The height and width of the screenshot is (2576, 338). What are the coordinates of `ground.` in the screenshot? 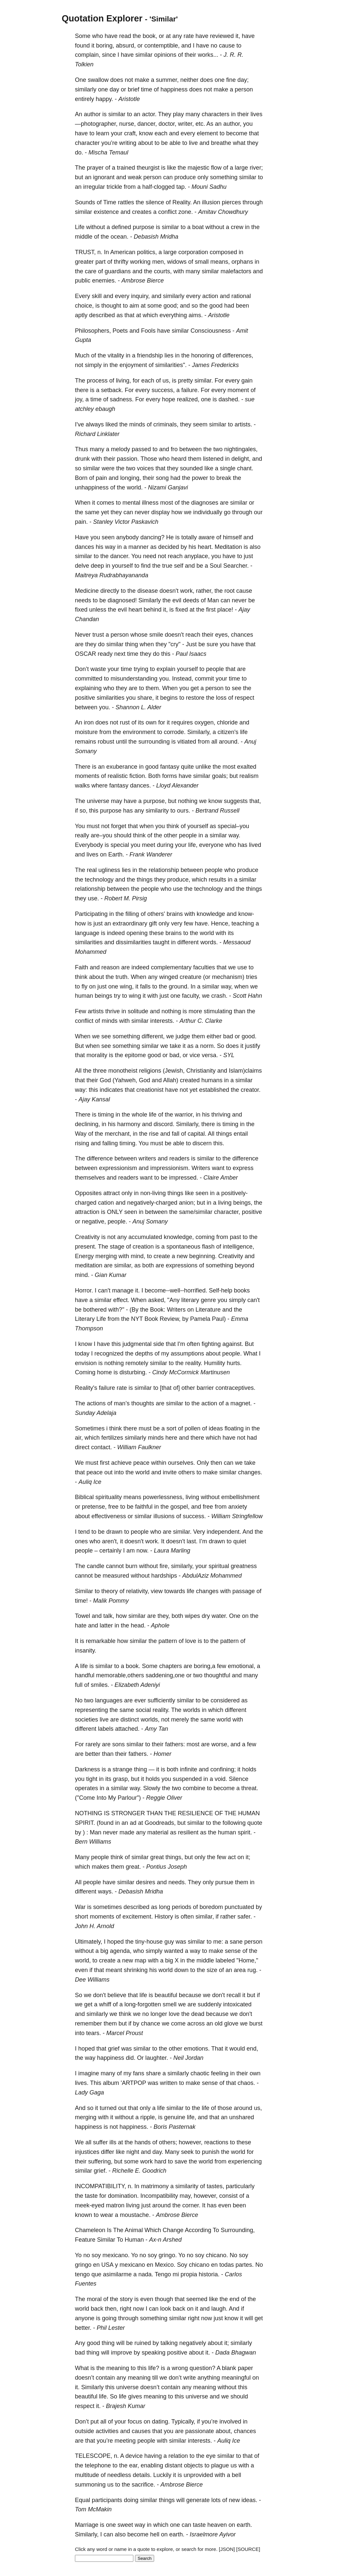 It's located at (179, 986).